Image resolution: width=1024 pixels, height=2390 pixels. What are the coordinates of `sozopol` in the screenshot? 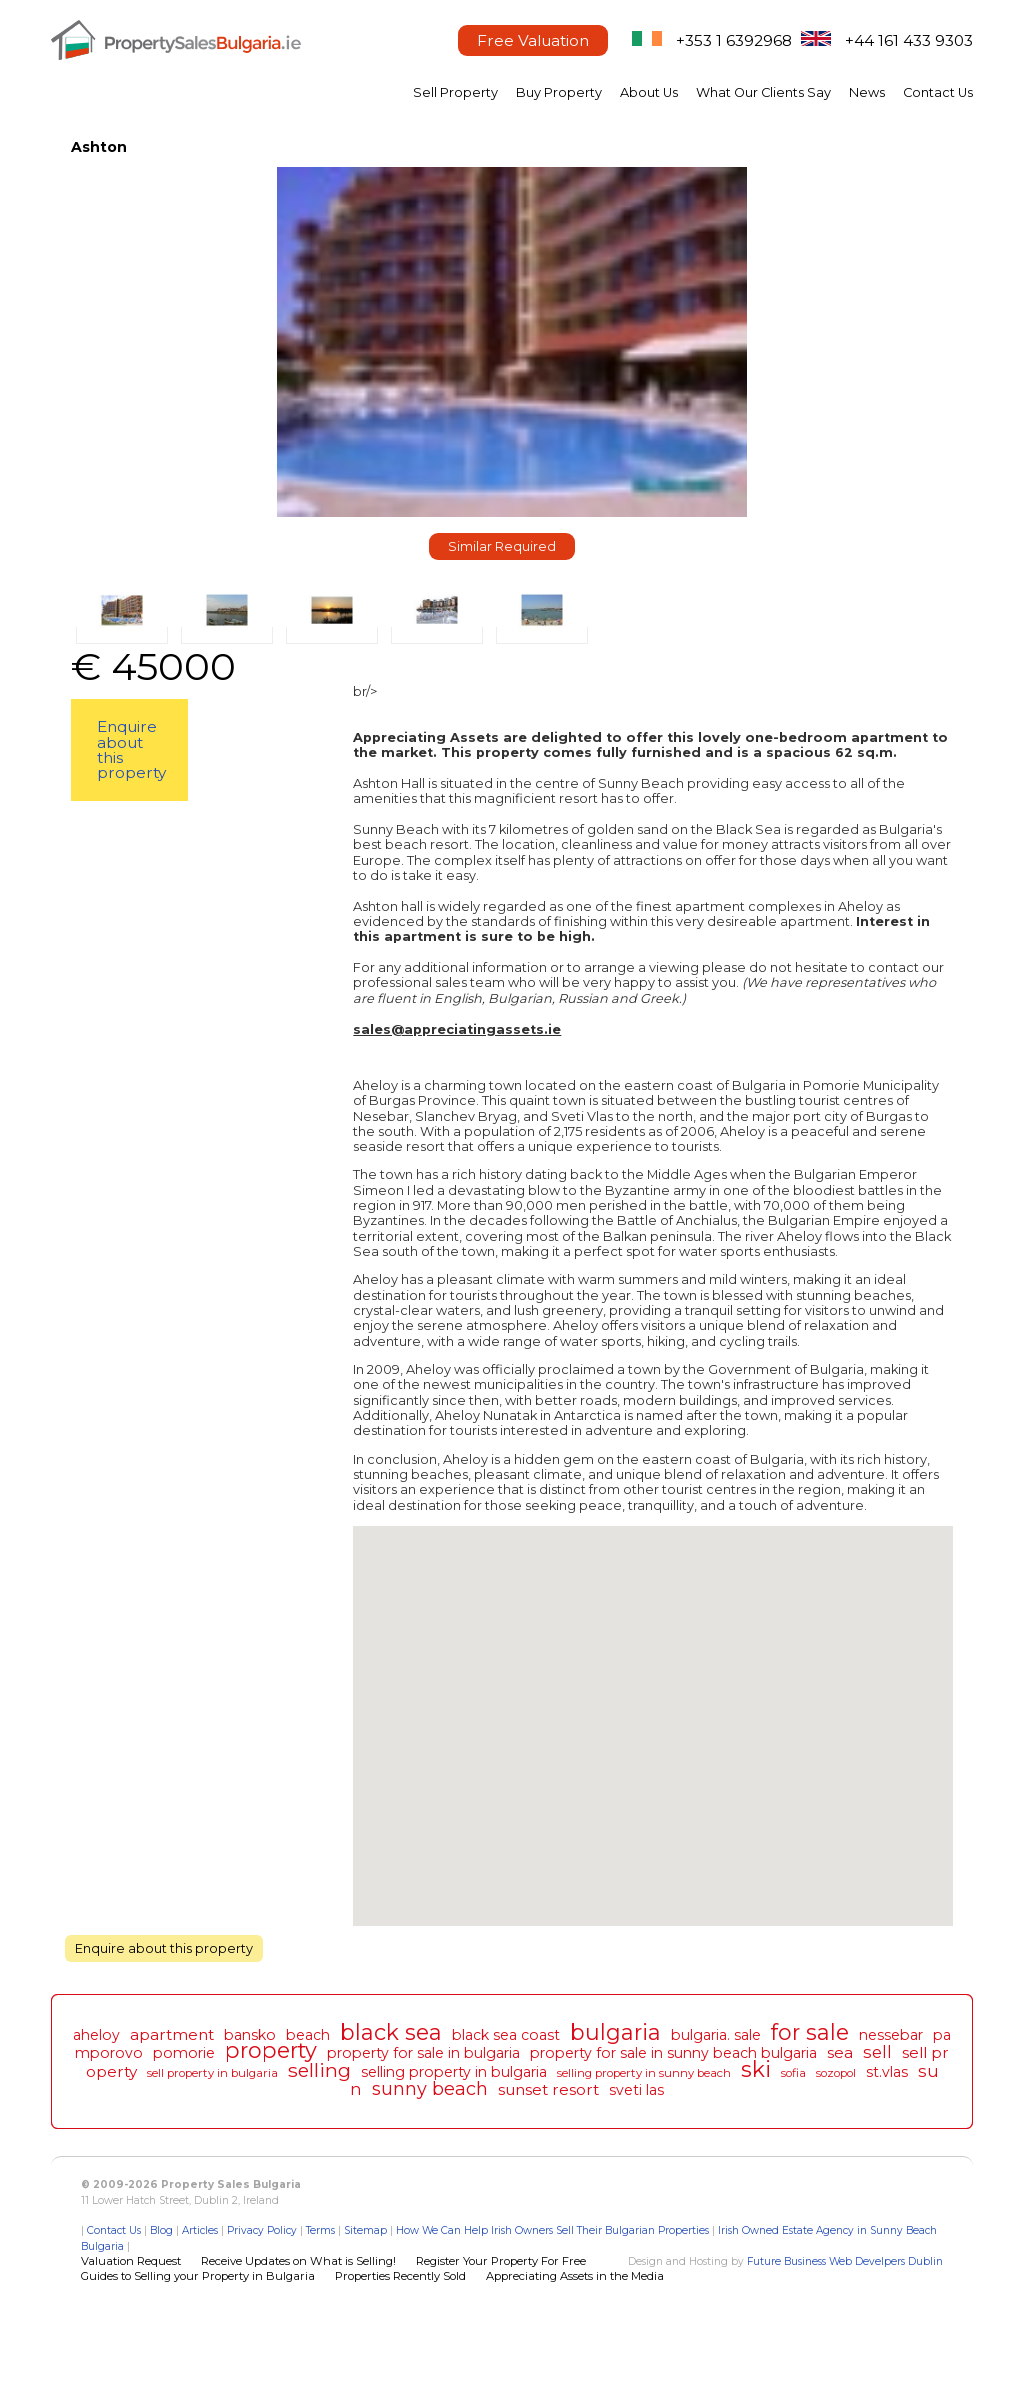 It's located at (836, 2073).